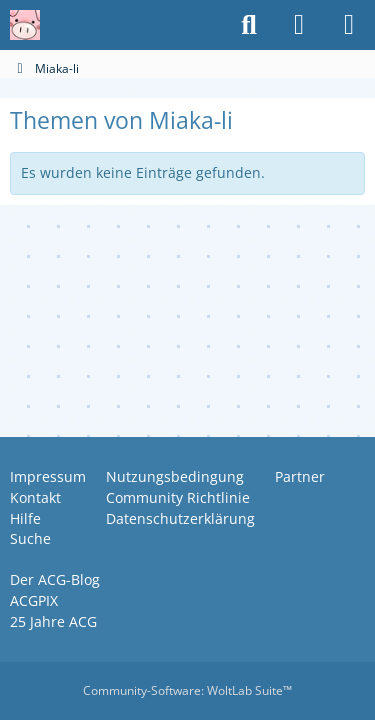  Describe the element at coordinates (25, 25) in the screenshot. I see `[Anime Community Germany]` at that location.